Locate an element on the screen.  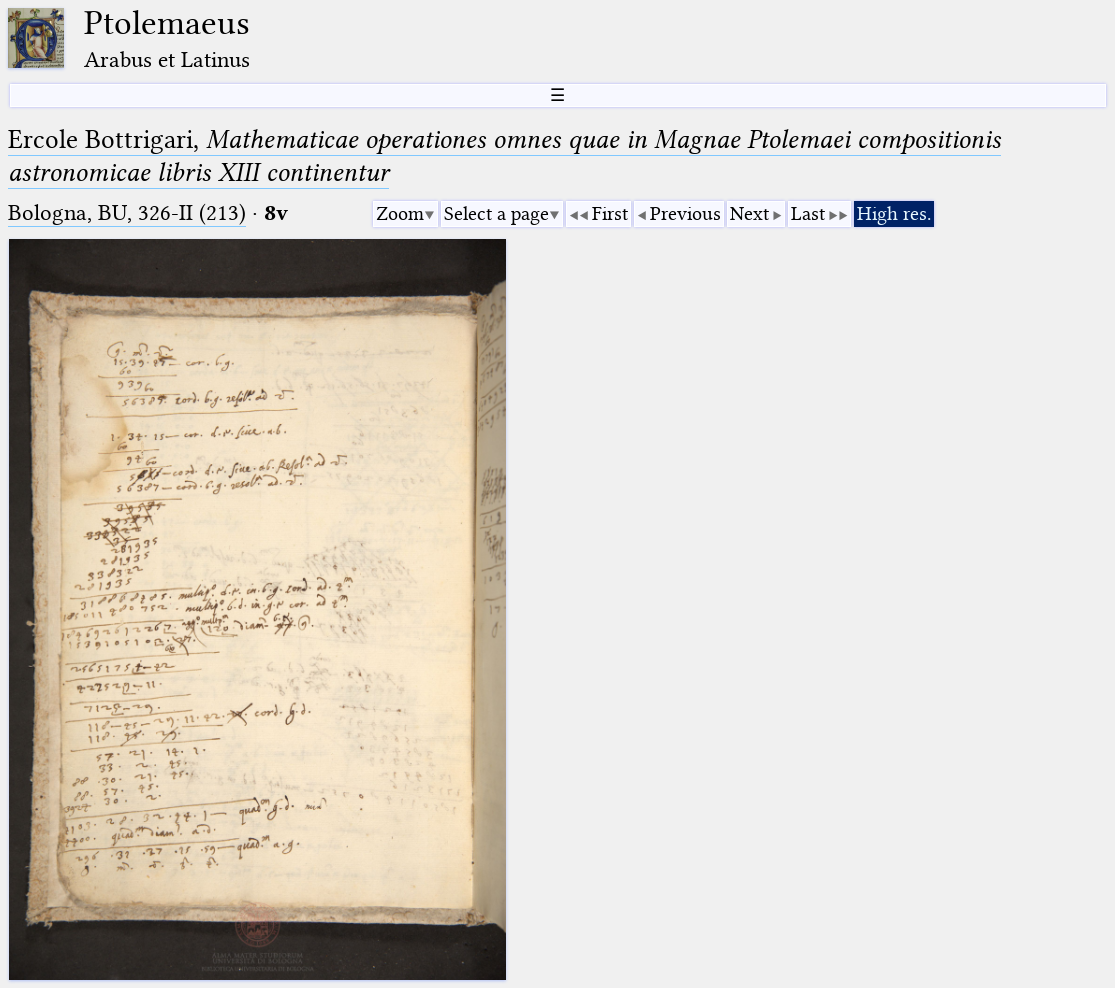
Last is located at coordinates (808, 213).